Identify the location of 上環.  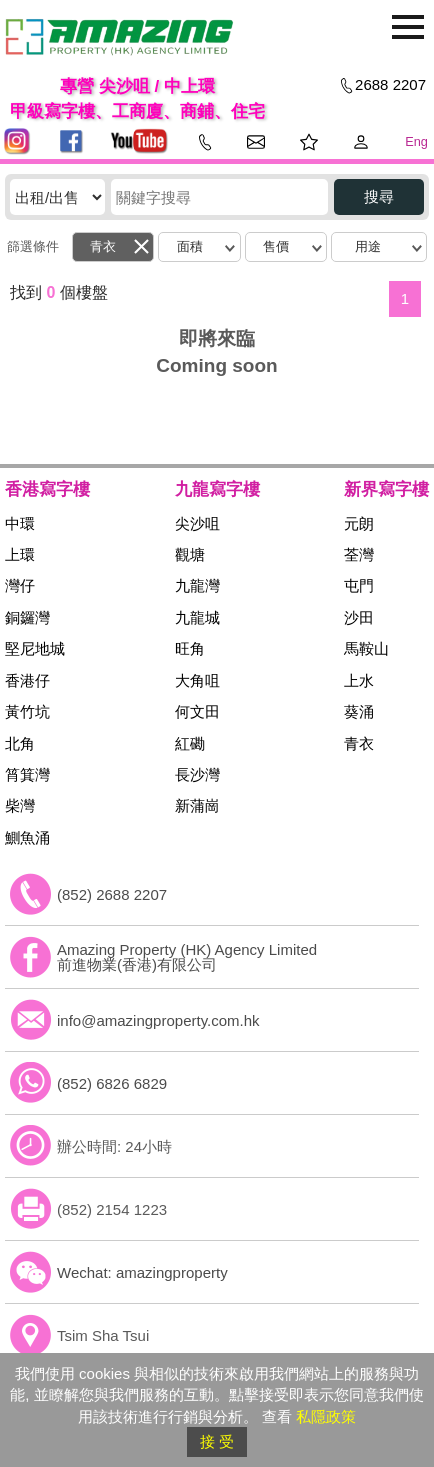
(20, 554).